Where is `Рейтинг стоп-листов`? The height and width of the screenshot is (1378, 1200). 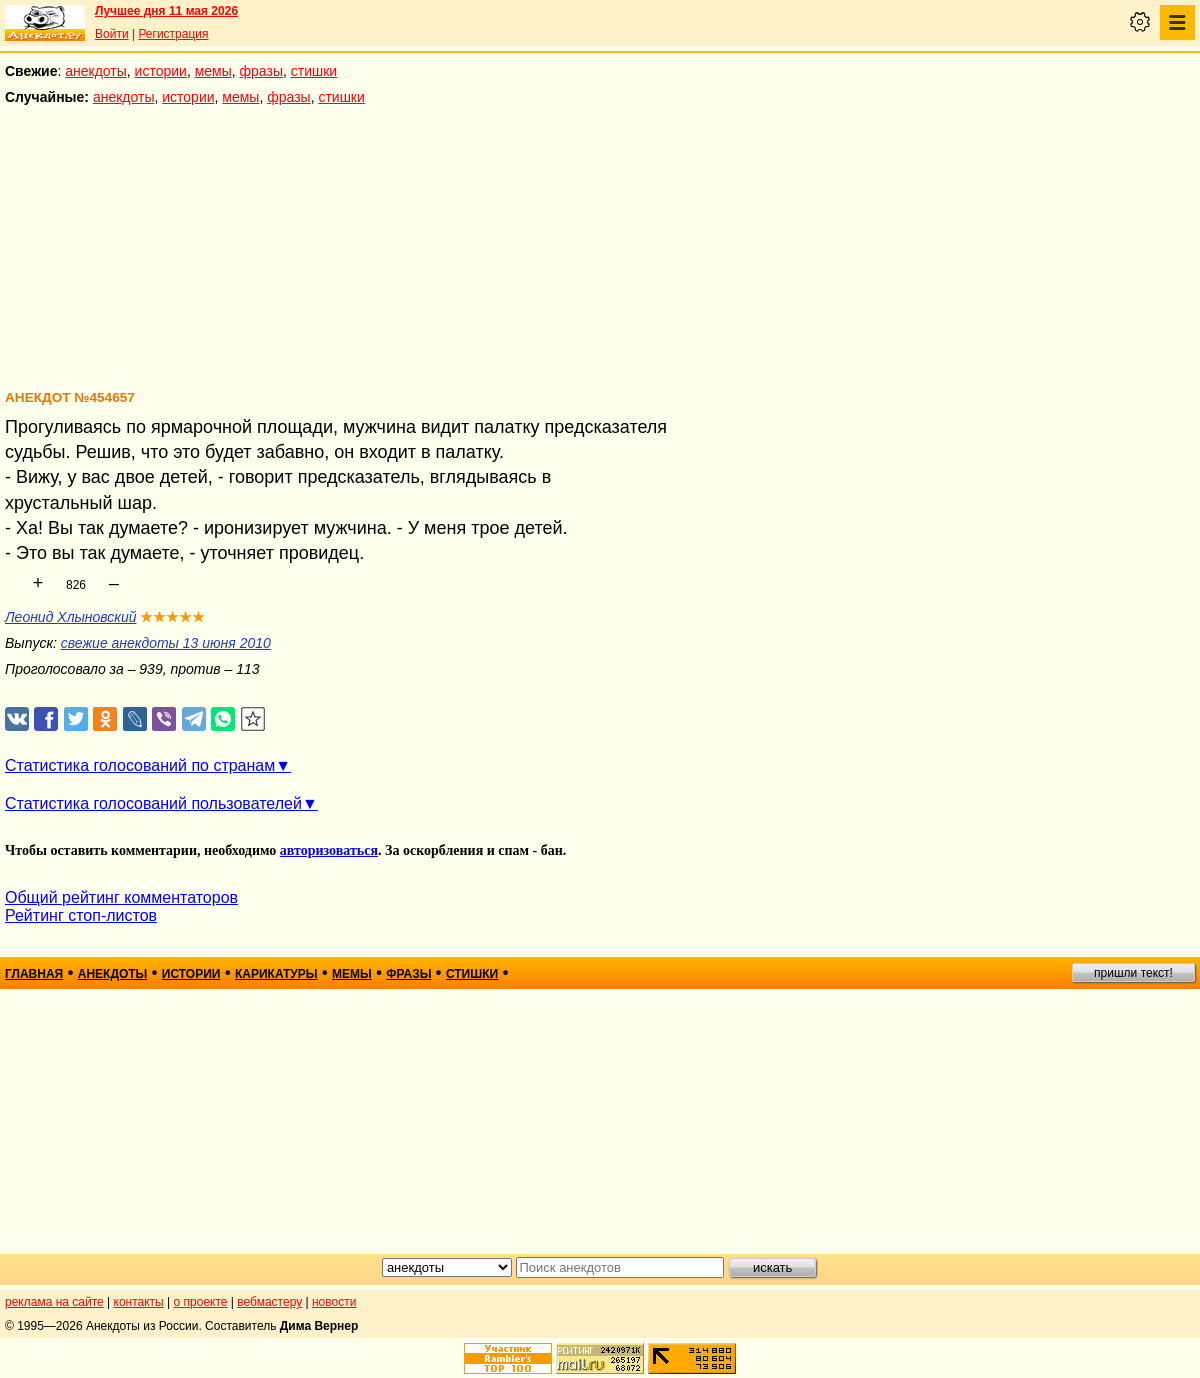
Рейтинг стоп-листов is located at coordinates (81, 915).